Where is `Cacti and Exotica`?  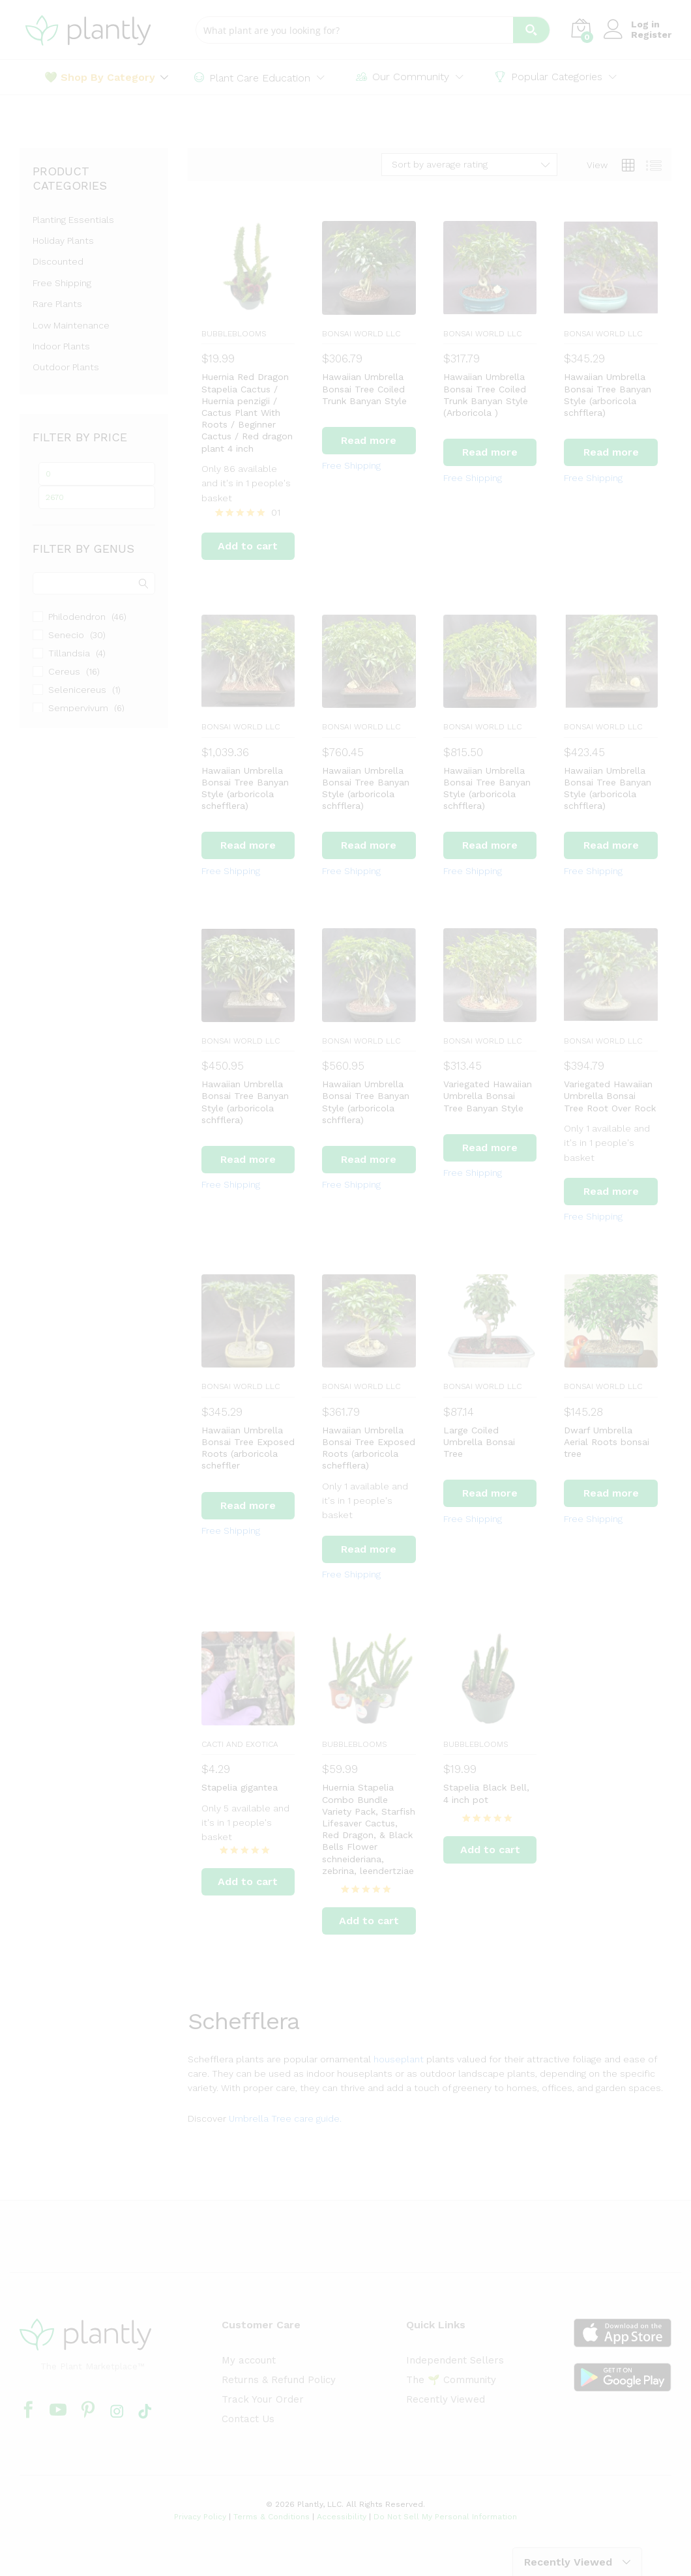
Cacti and Exotica is located at coordinates (239, 1744).